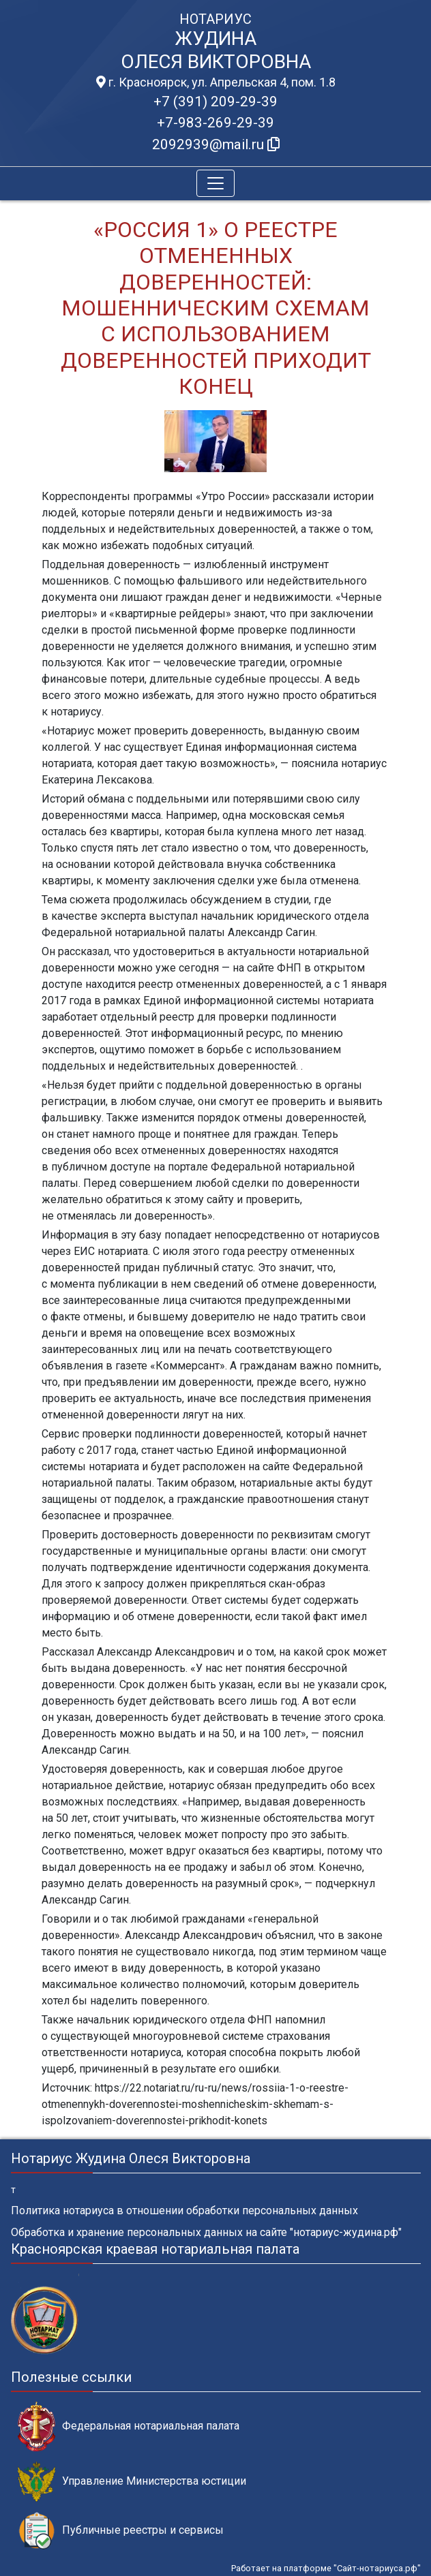 This screenshot has height=2576, width=431. What do you see at coordinates (215, 183) in the screenshot?
I see `[Toggle navigation]` at bounding box center [215, 183].